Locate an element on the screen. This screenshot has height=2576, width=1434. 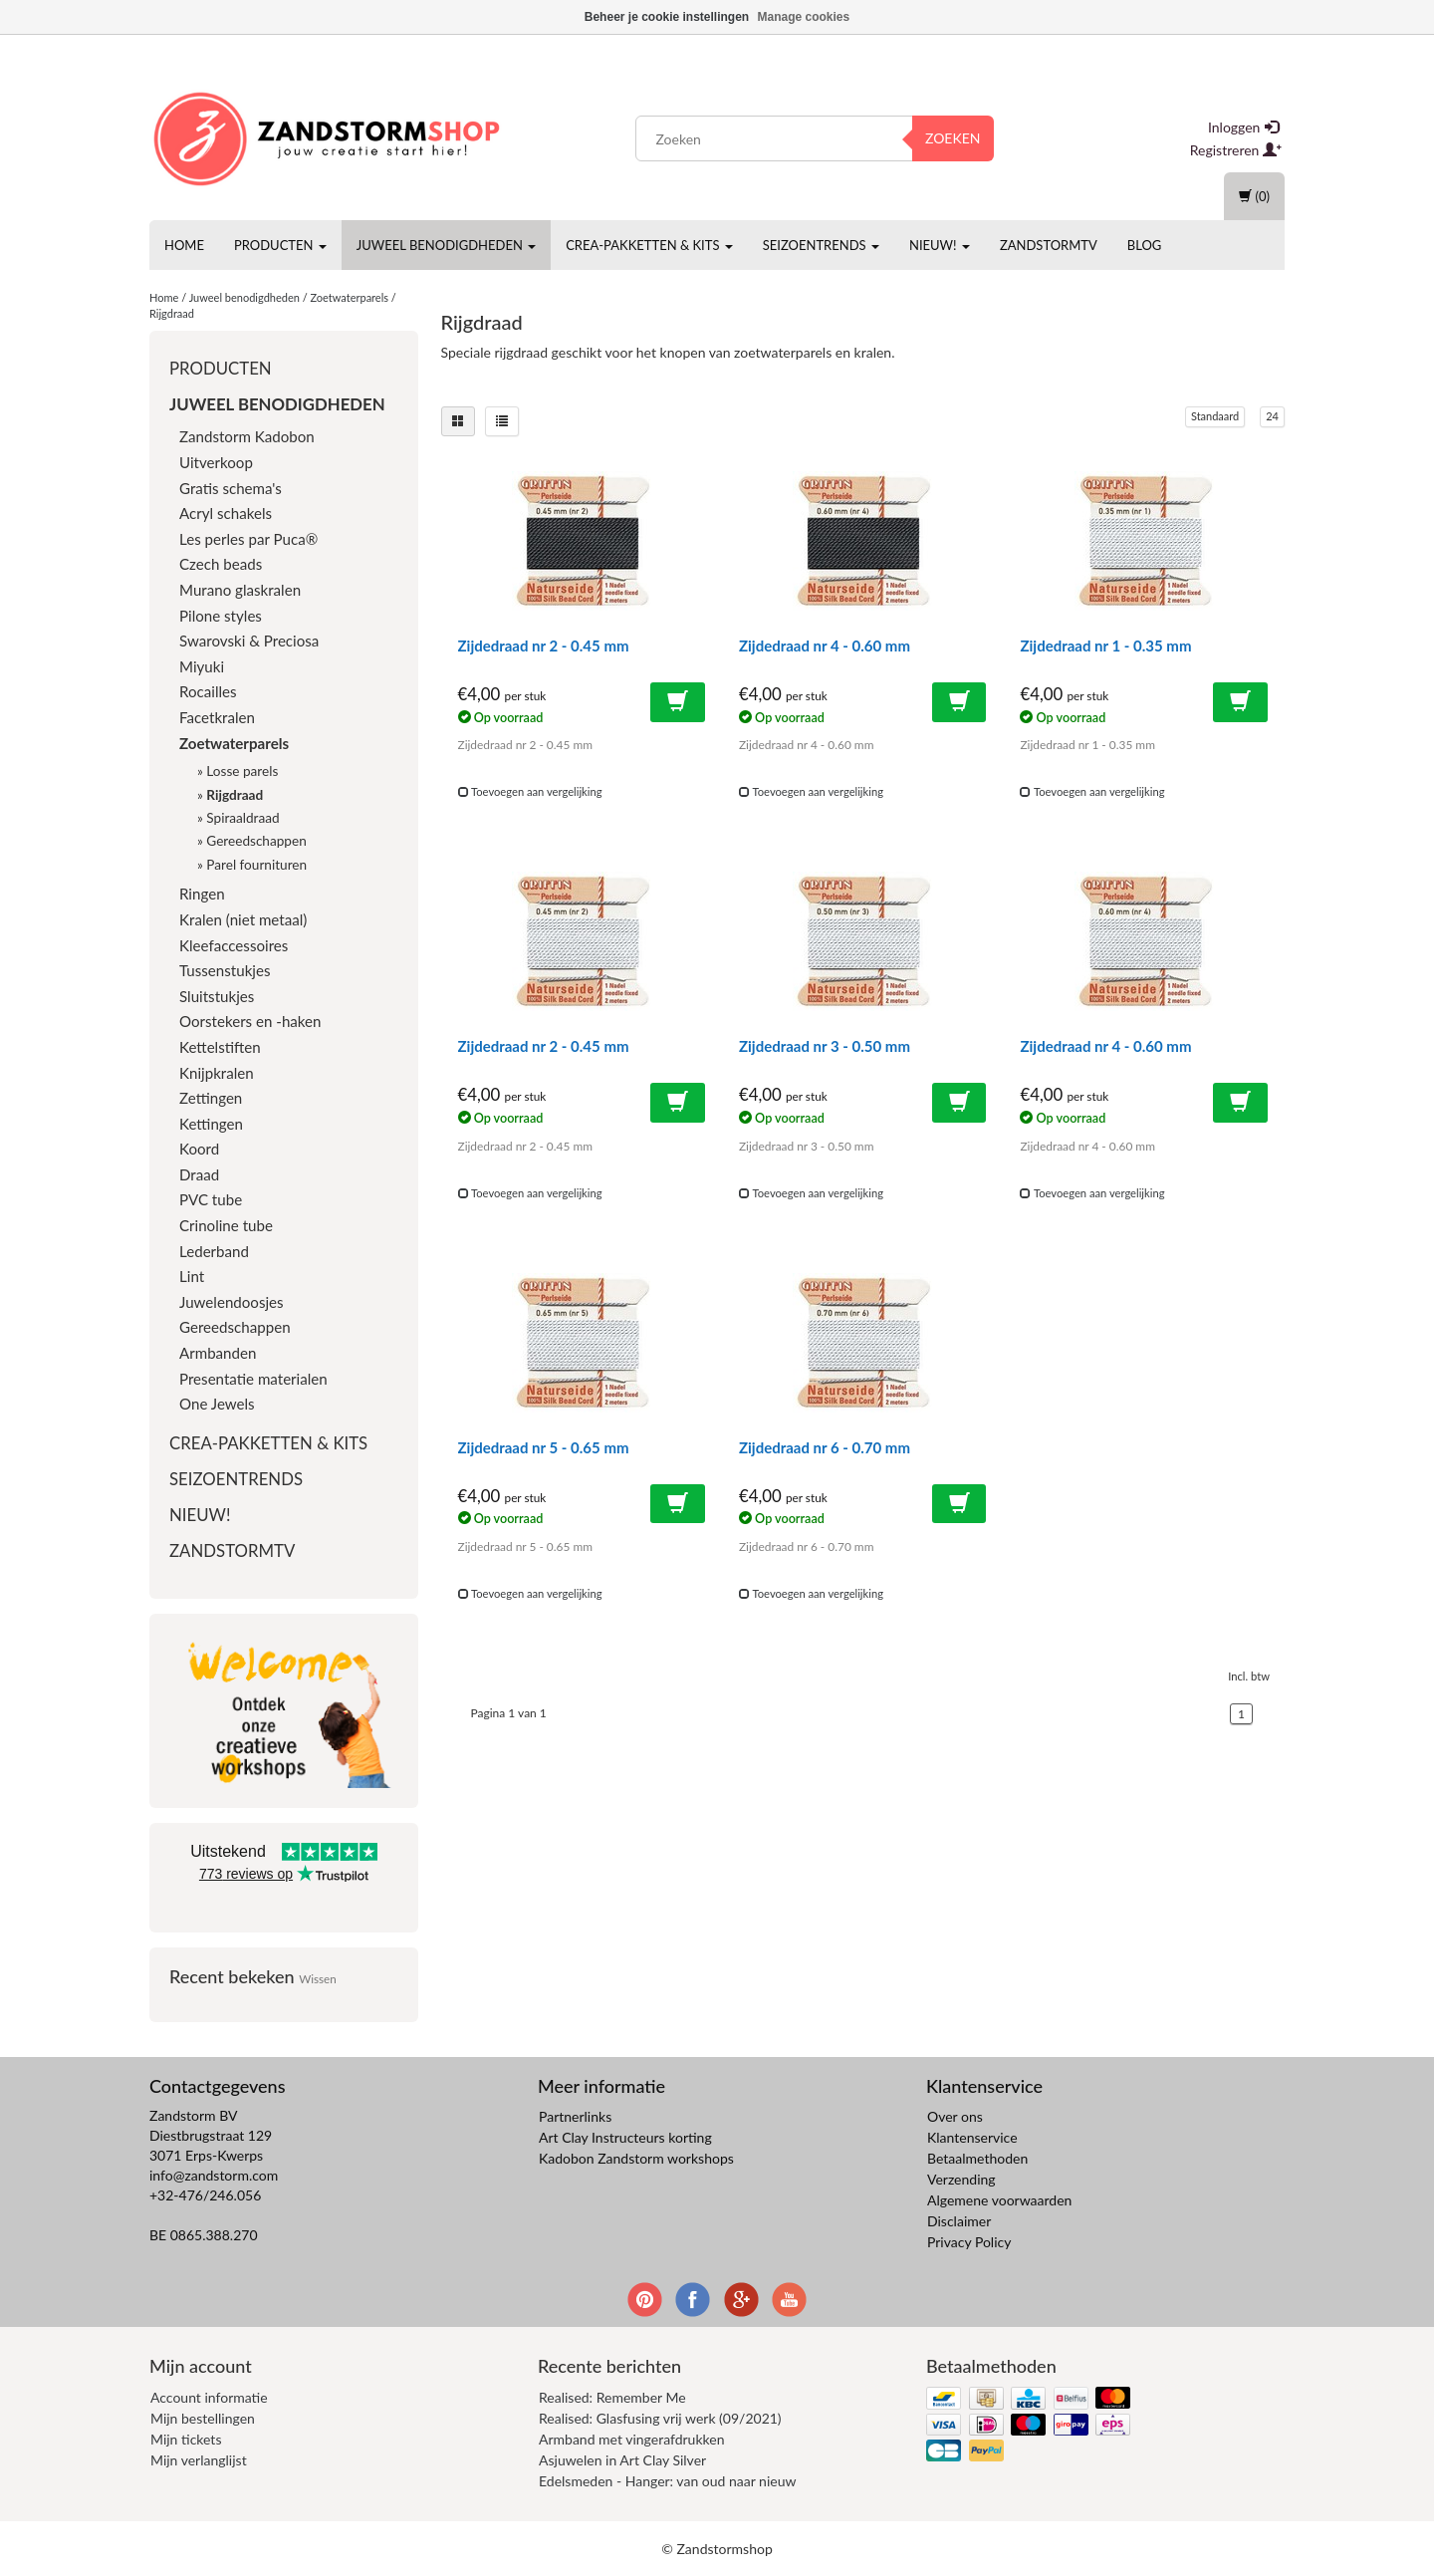
Zijdedraad nr 3 - 0.50 mm is located at coordinates (824, 1046).